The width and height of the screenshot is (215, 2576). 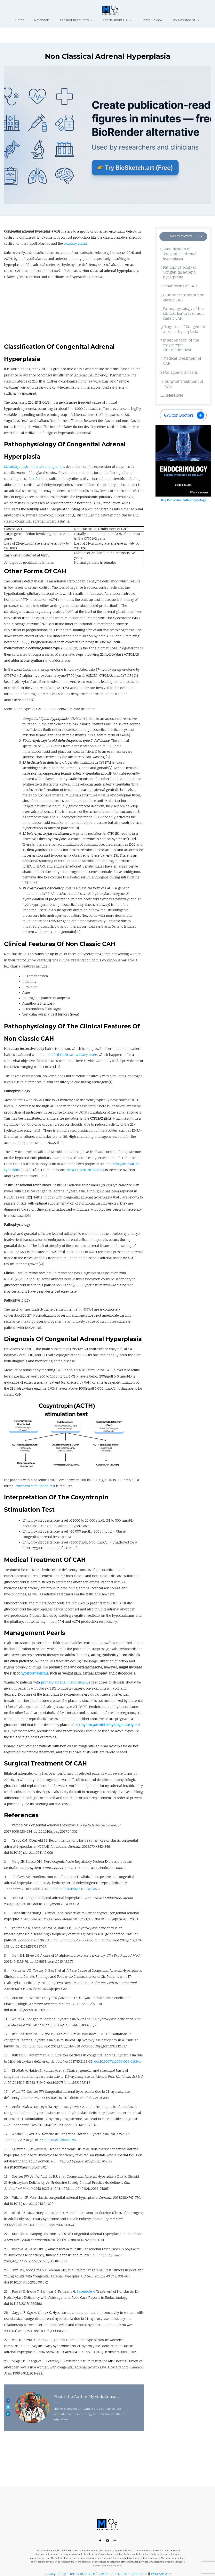 I want to click on Diagnosis of Congenital adrenal hyperplasia, so click(x=184, y=314).